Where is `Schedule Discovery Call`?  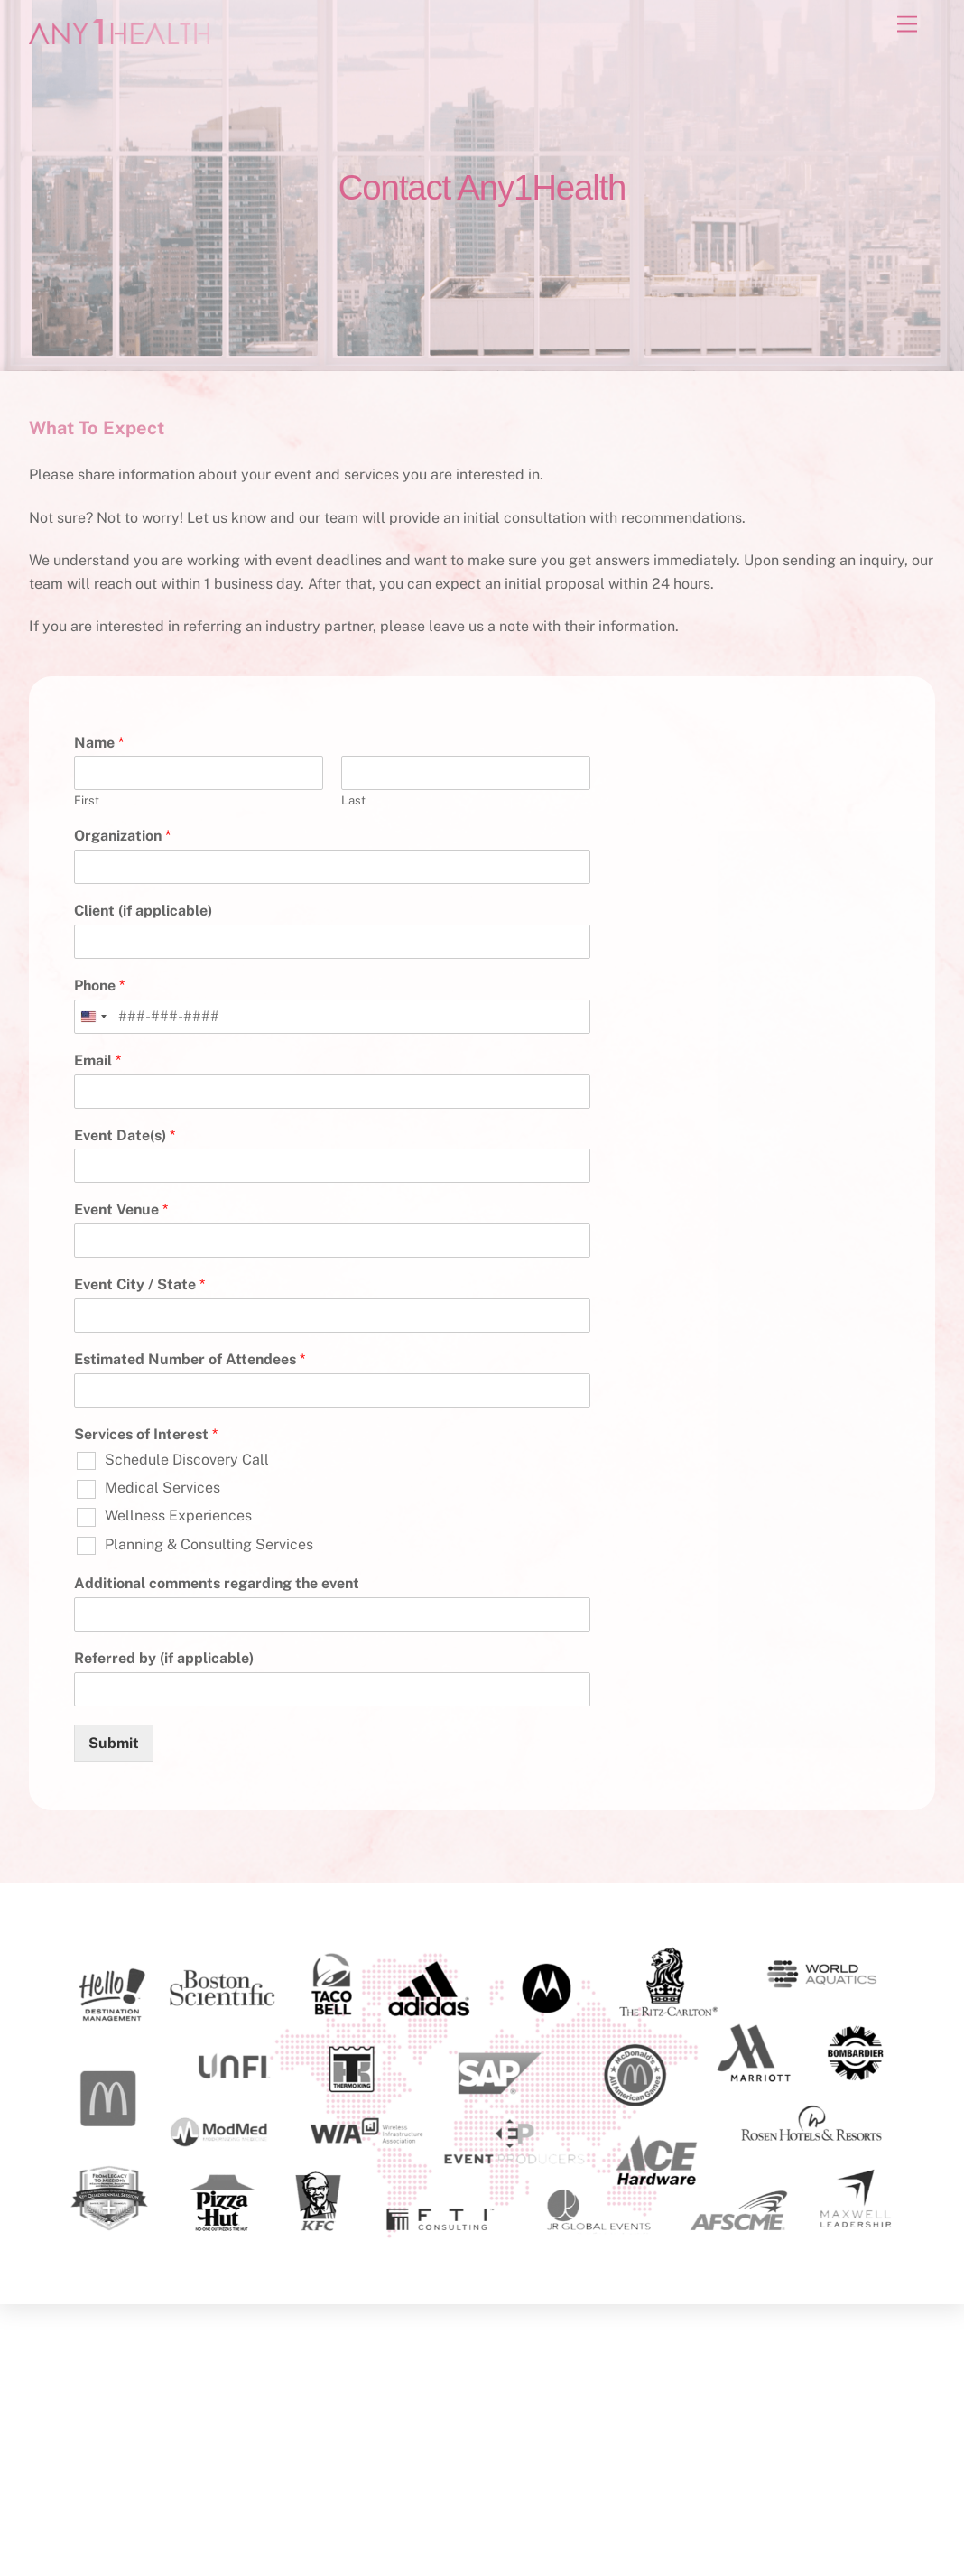
Schedule Discovery Call is located at coordinates (187, 1459).